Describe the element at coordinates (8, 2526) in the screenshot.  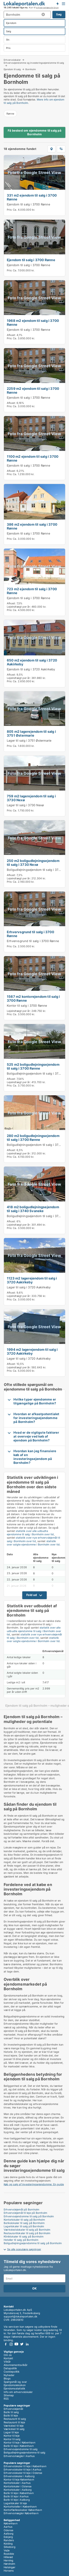
I see `Aarhus` at that location.